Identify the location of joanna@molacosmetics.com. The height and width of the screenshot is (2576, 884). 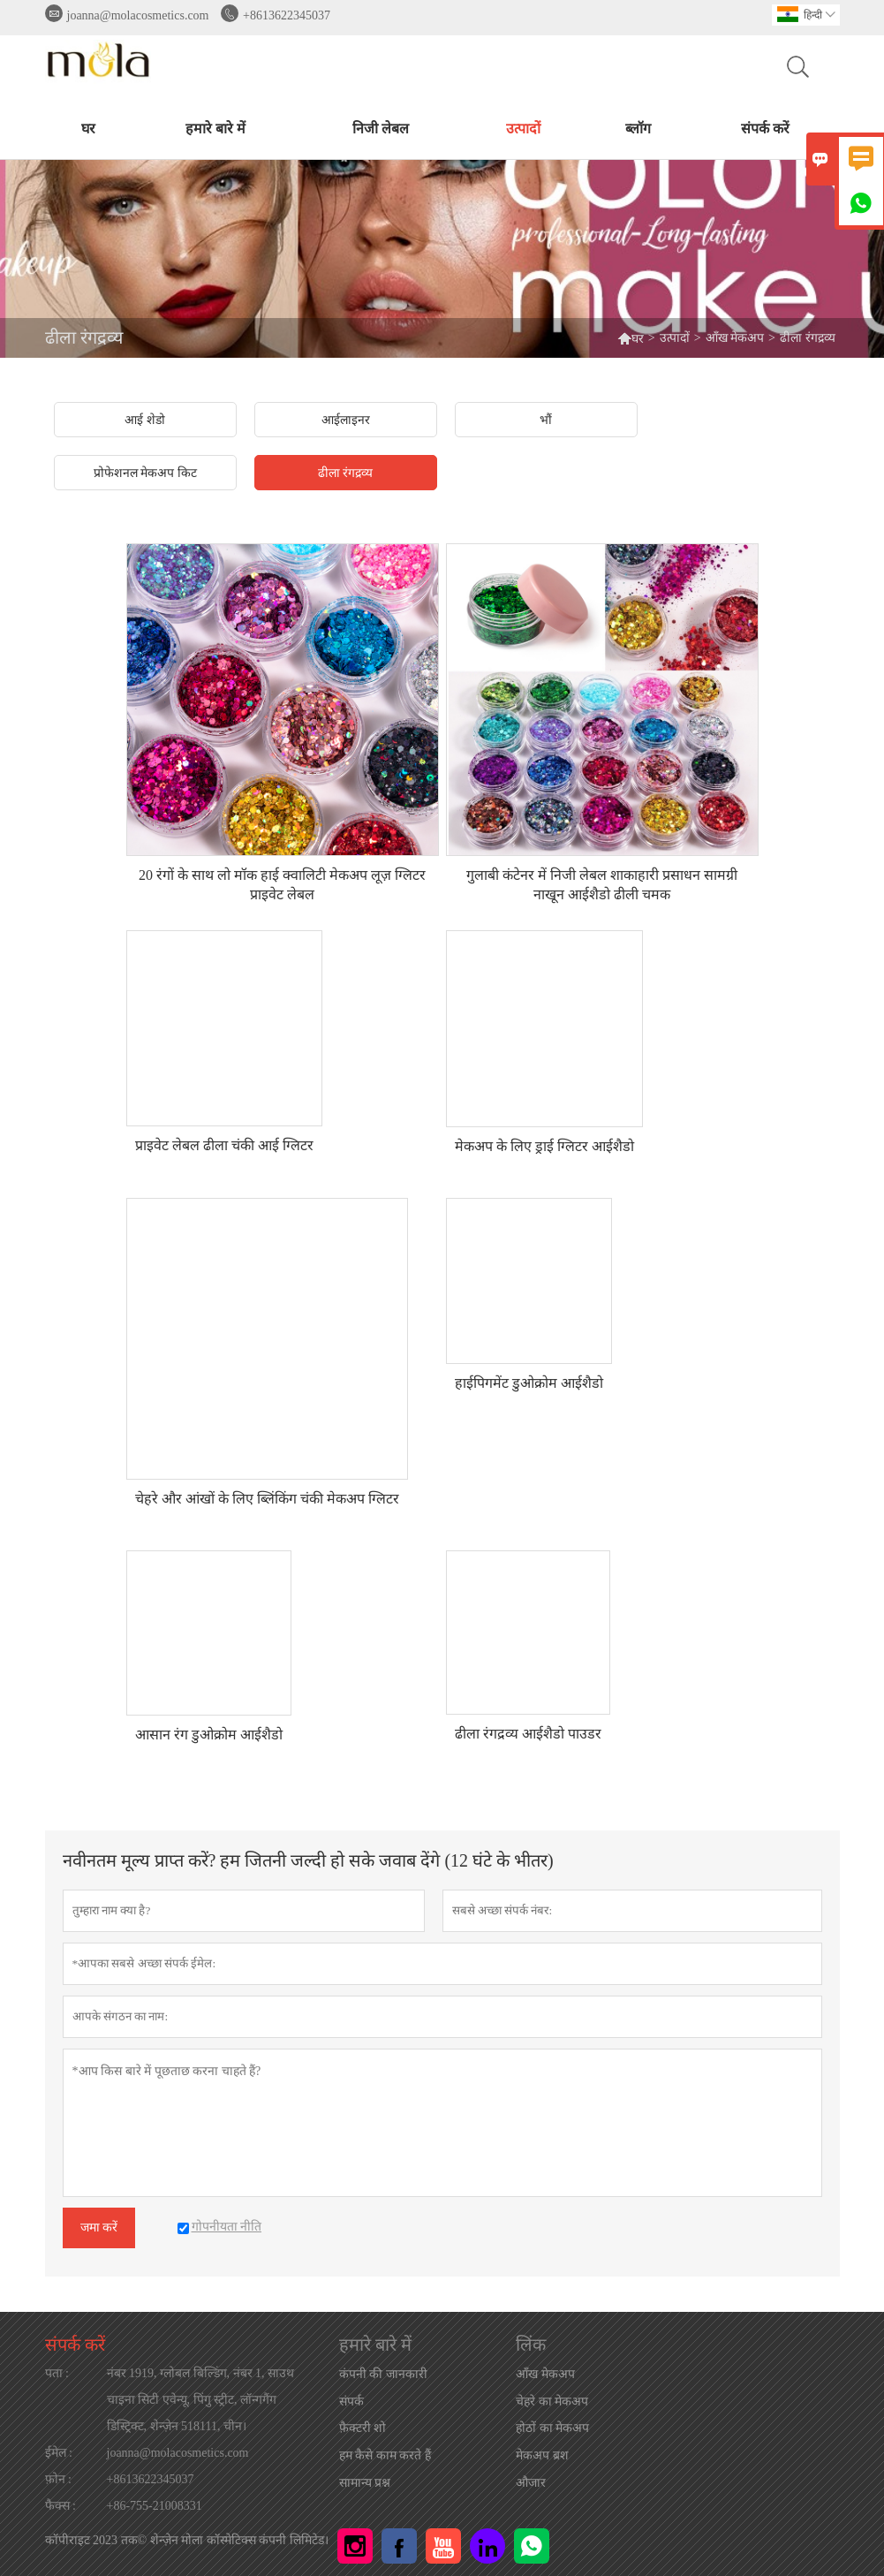
(138, 15).